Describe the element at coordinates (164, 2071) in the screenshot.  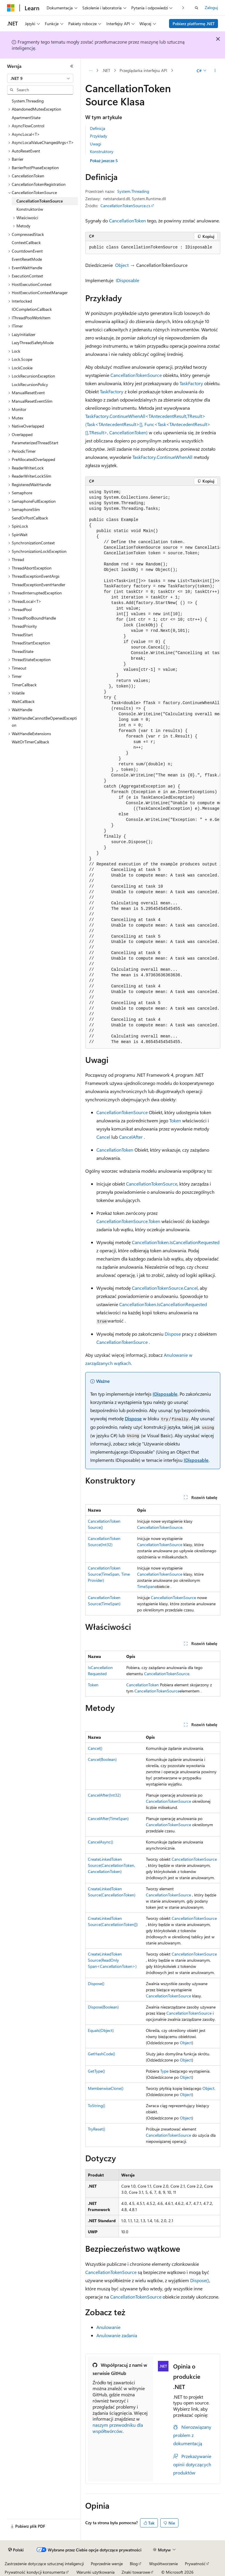
I see `Type` at that location.